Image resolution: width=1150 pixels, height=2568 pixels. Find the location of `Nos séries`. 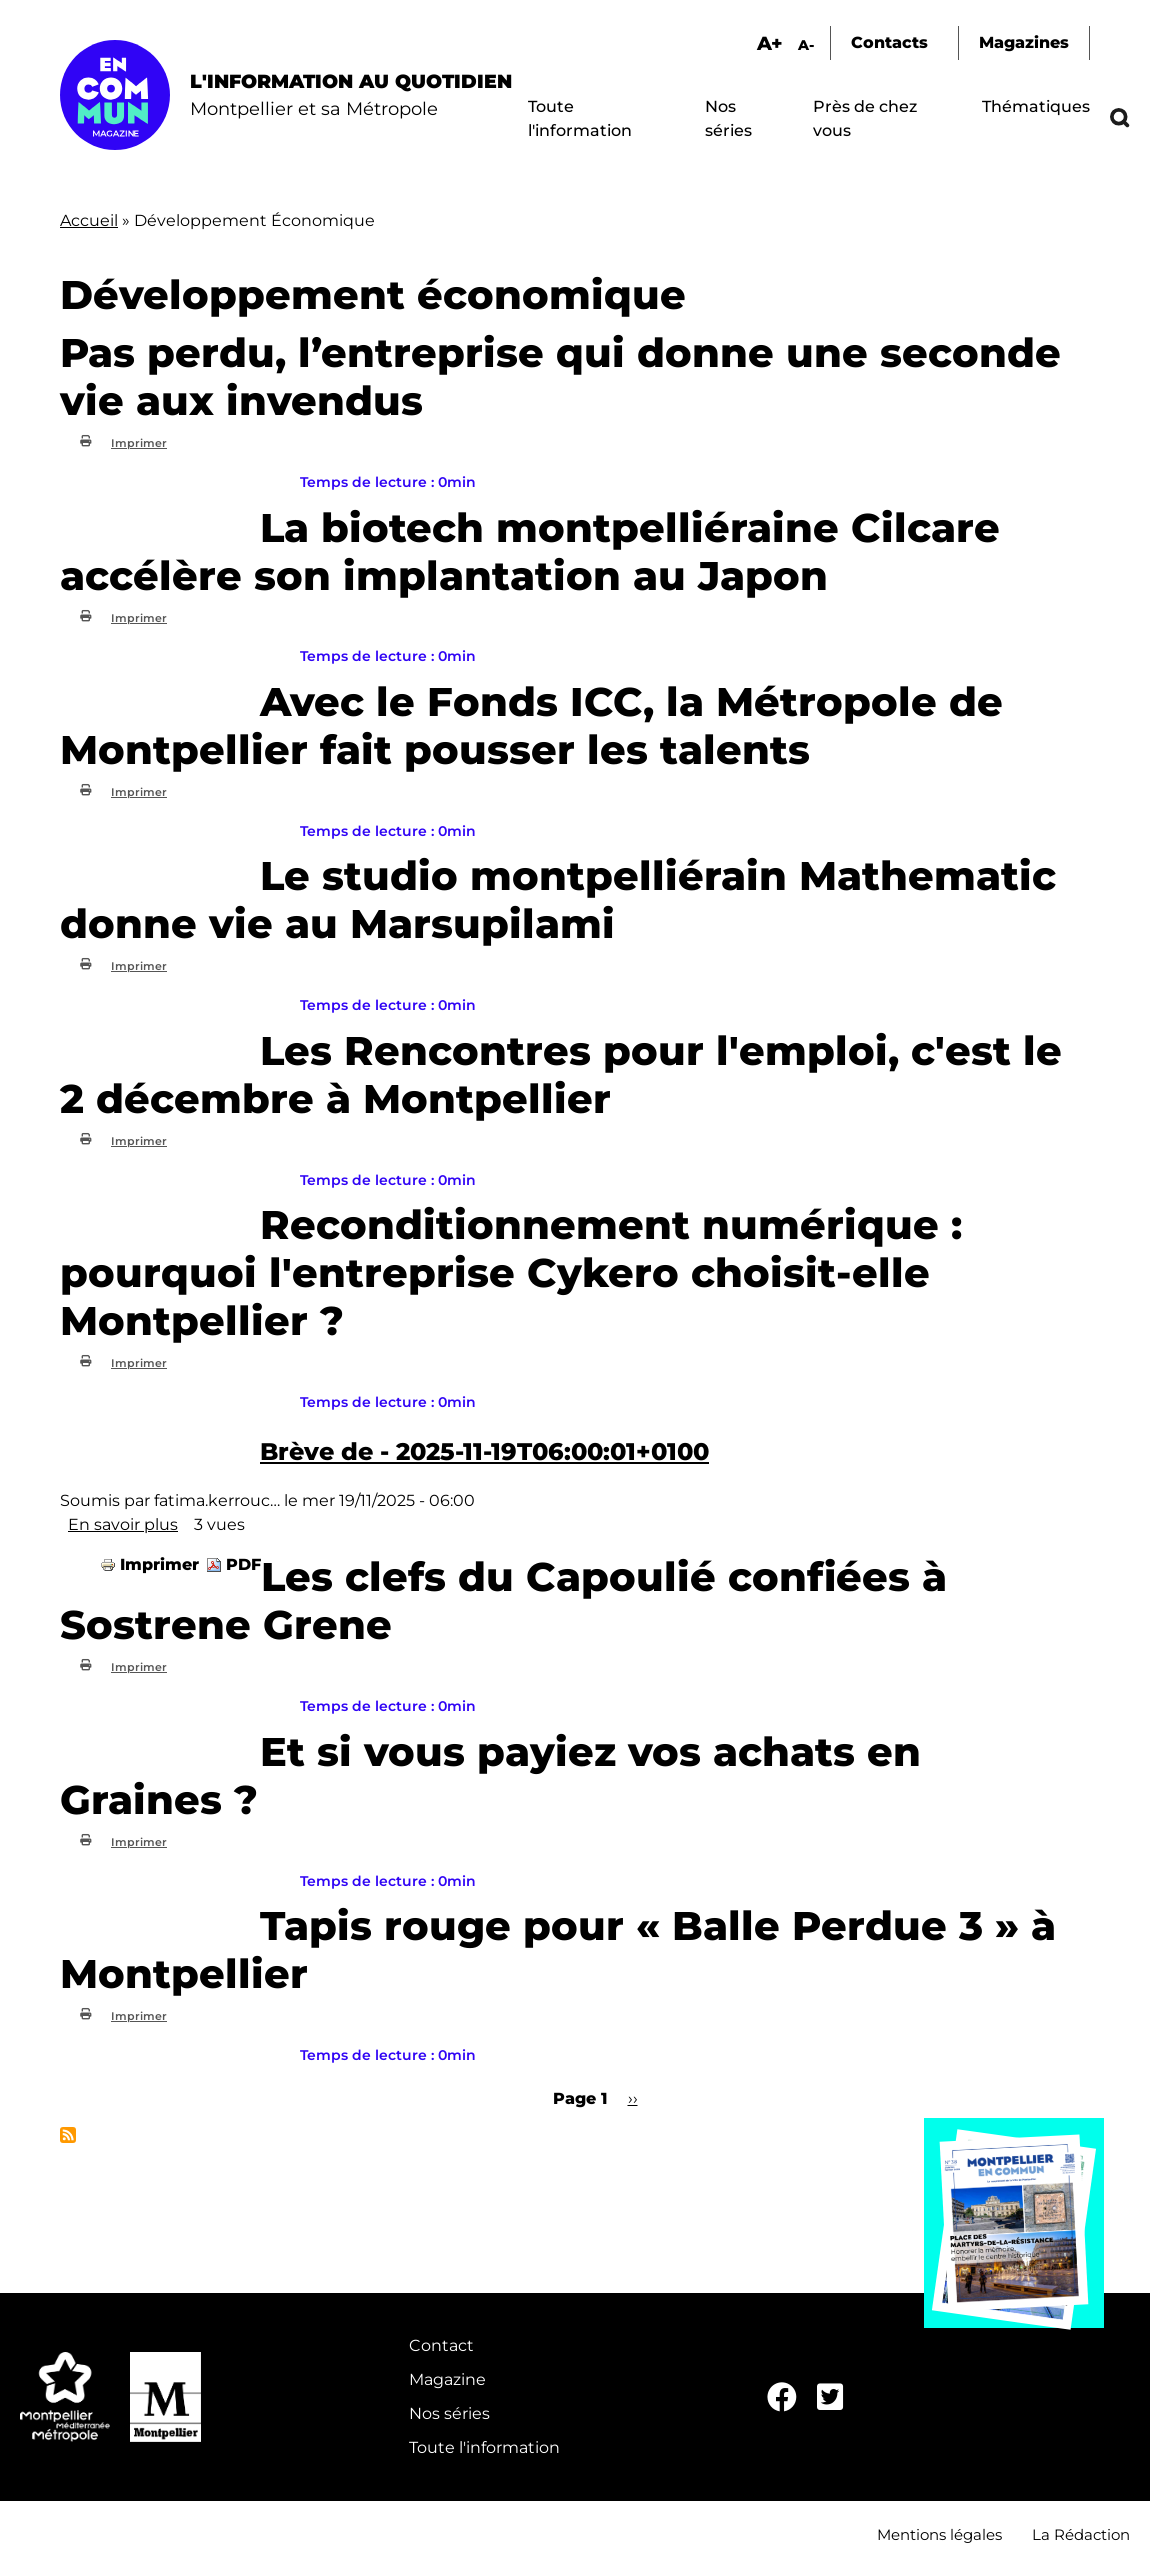

Nos séries is located at coordinates (449, 2413).